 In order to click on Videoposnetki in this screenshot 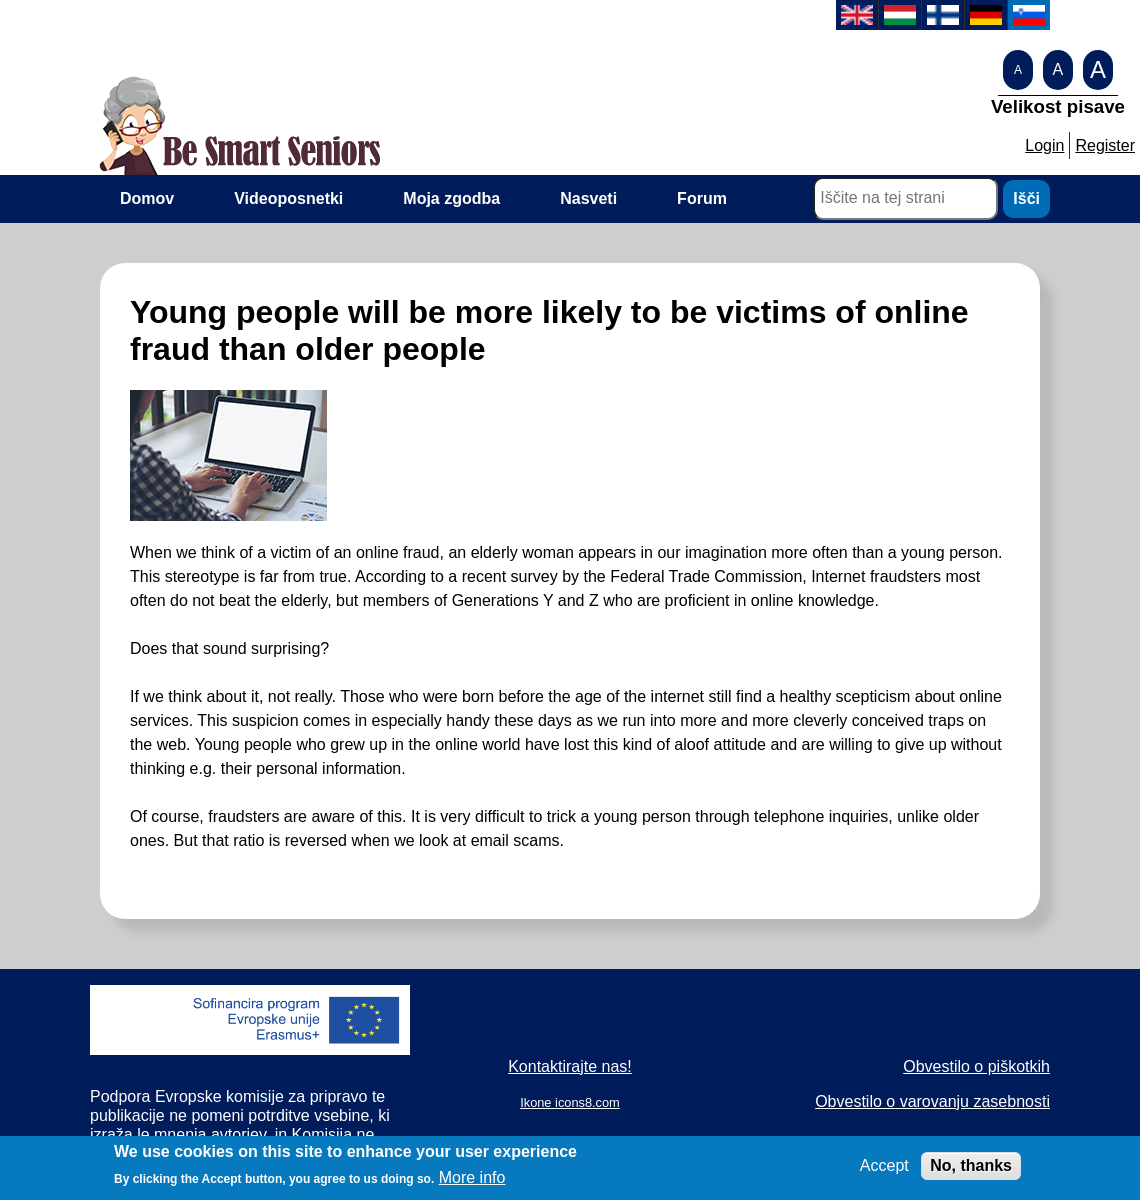, I will do `click(288, 198)`.